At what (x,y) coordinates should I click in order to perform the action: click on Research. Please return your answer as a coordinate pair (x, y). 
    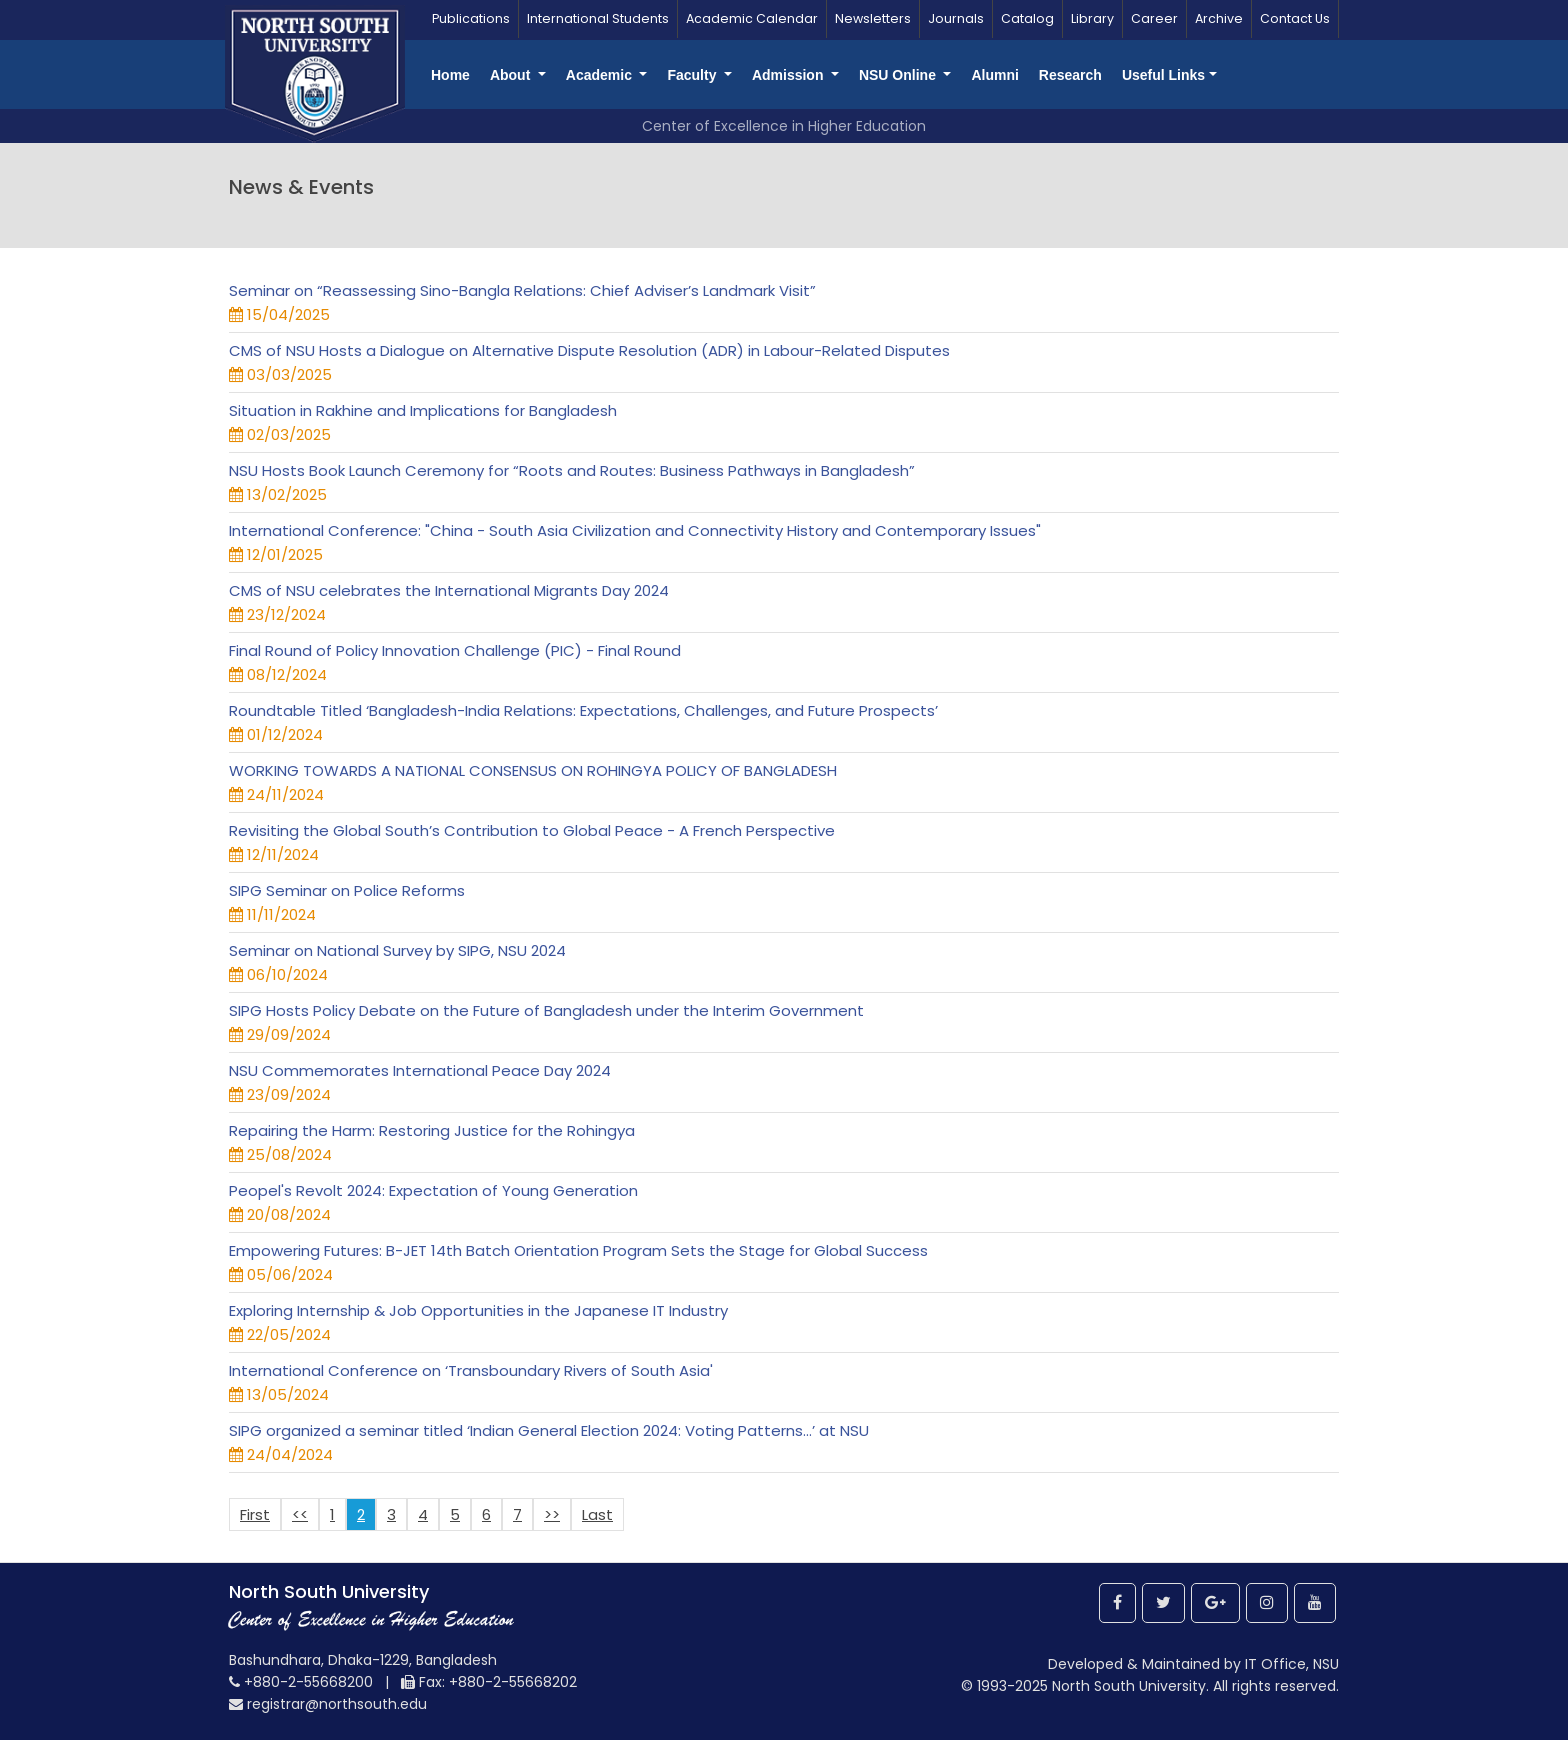
    Looking at the image, I should click on (1070, 75).